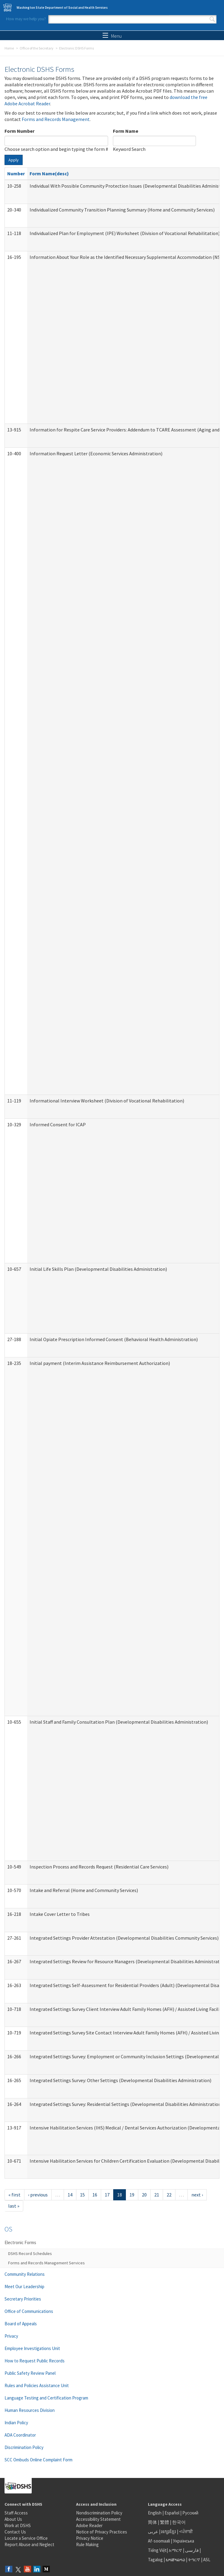 This screenshot has height=2576, width=224. What do you see at coordinates (190, 2513) in the screenshot?
I see `Русский` at bounding box center [190, 2513].